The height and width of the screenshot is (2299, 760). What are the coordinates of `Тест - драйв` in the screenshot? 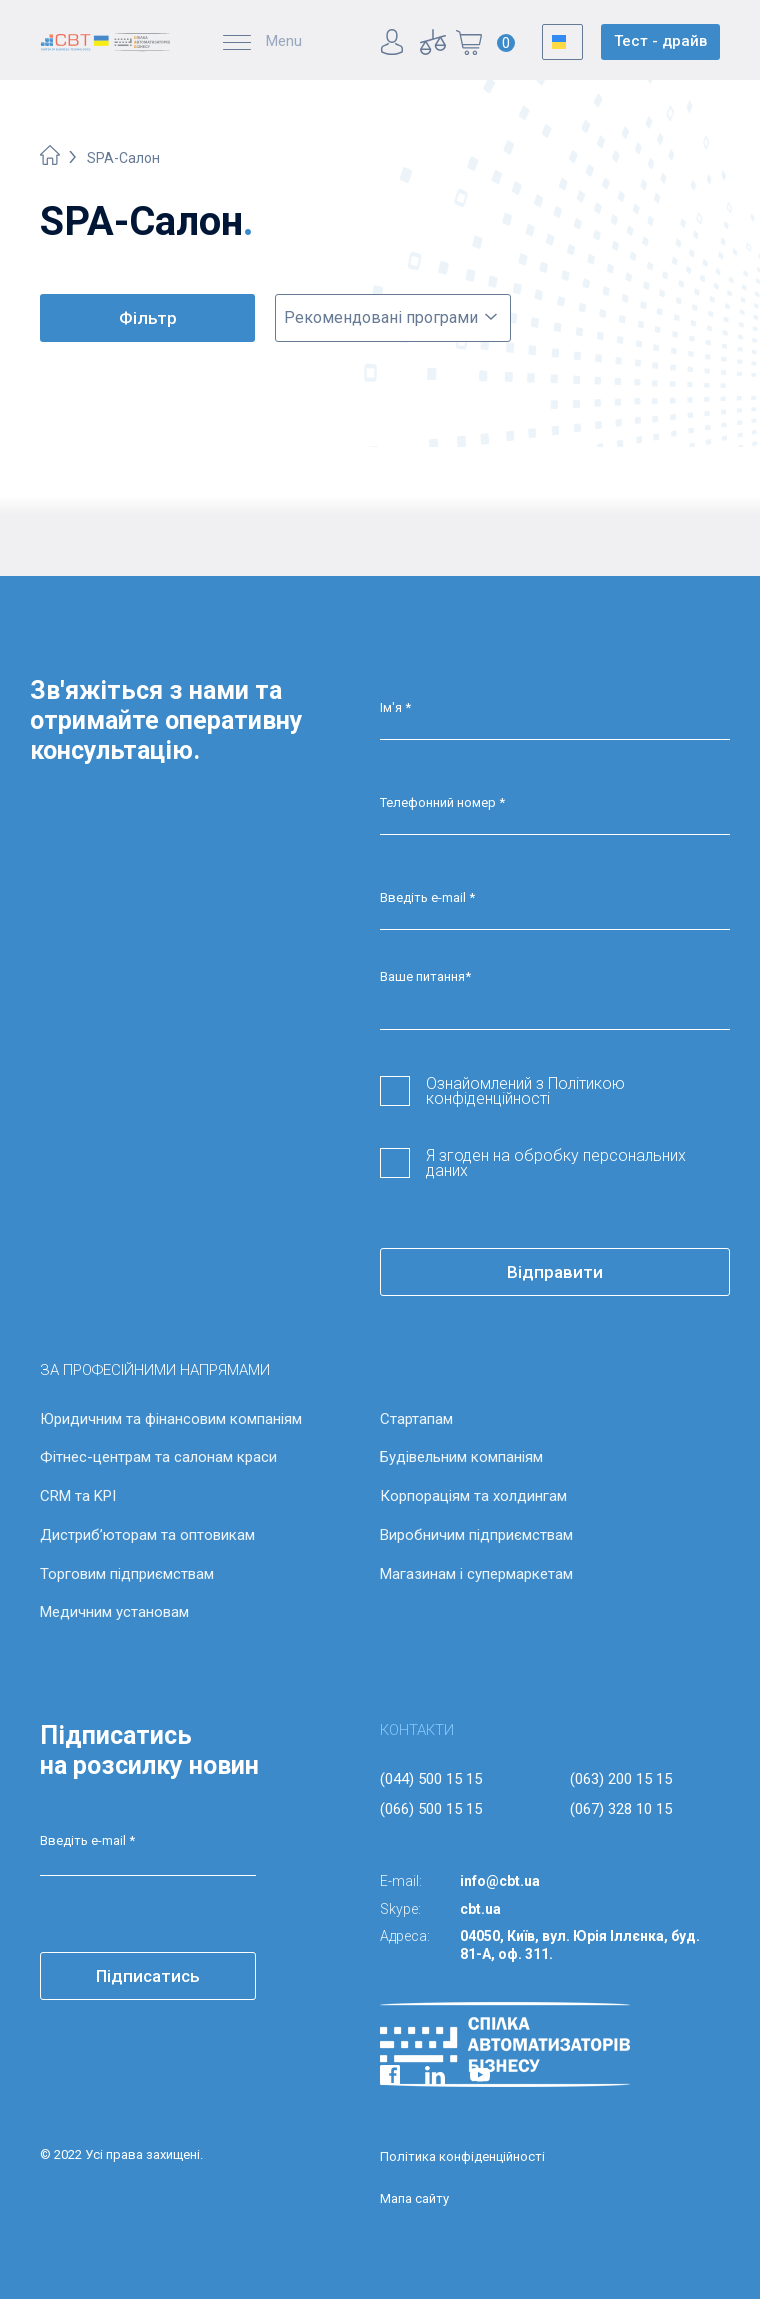 It's located at (660, 41).